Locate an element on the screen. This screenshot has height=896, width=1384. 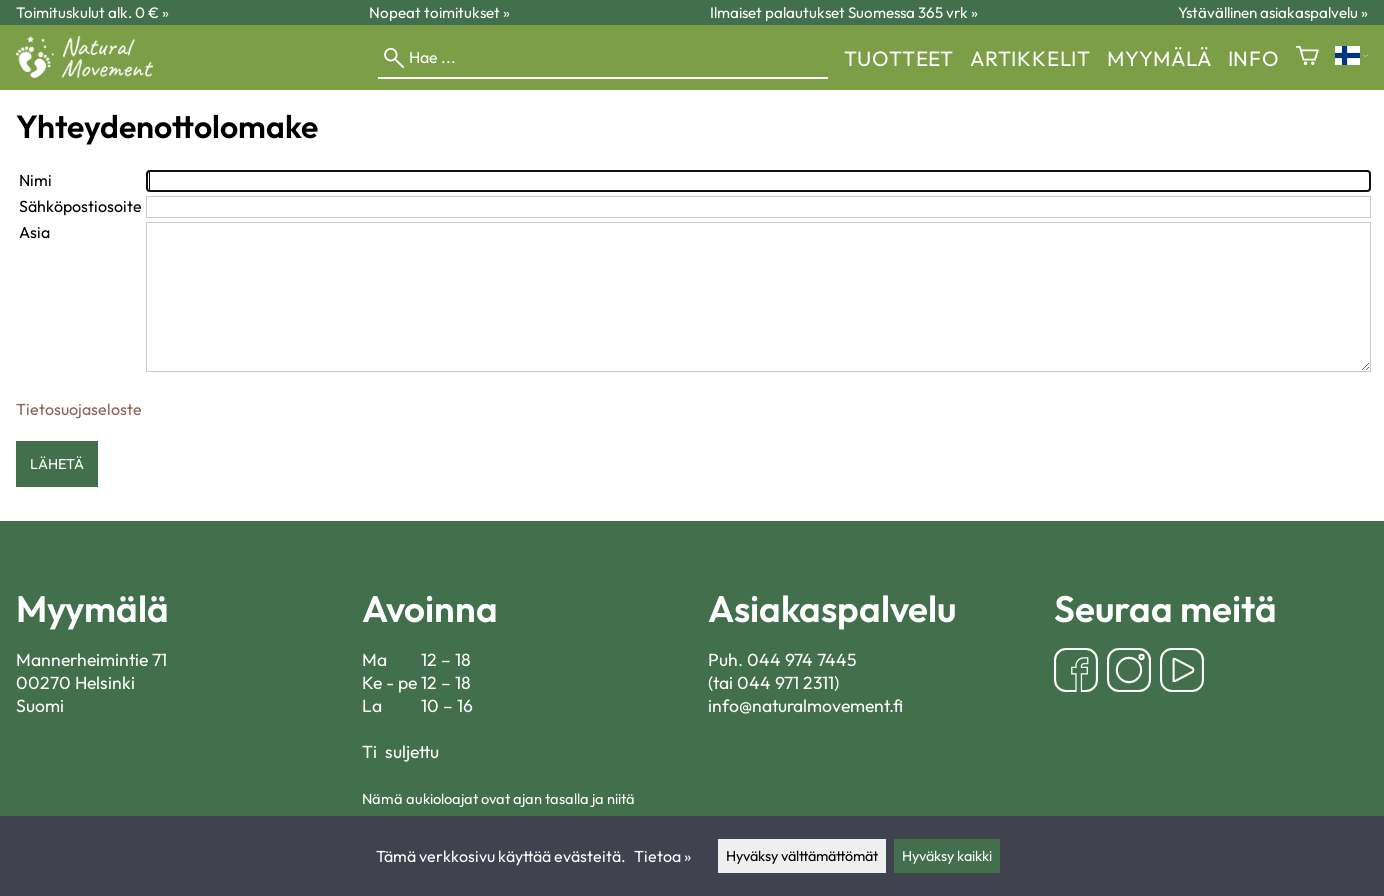
[YouTube] is located at coordinates (1182, 672).